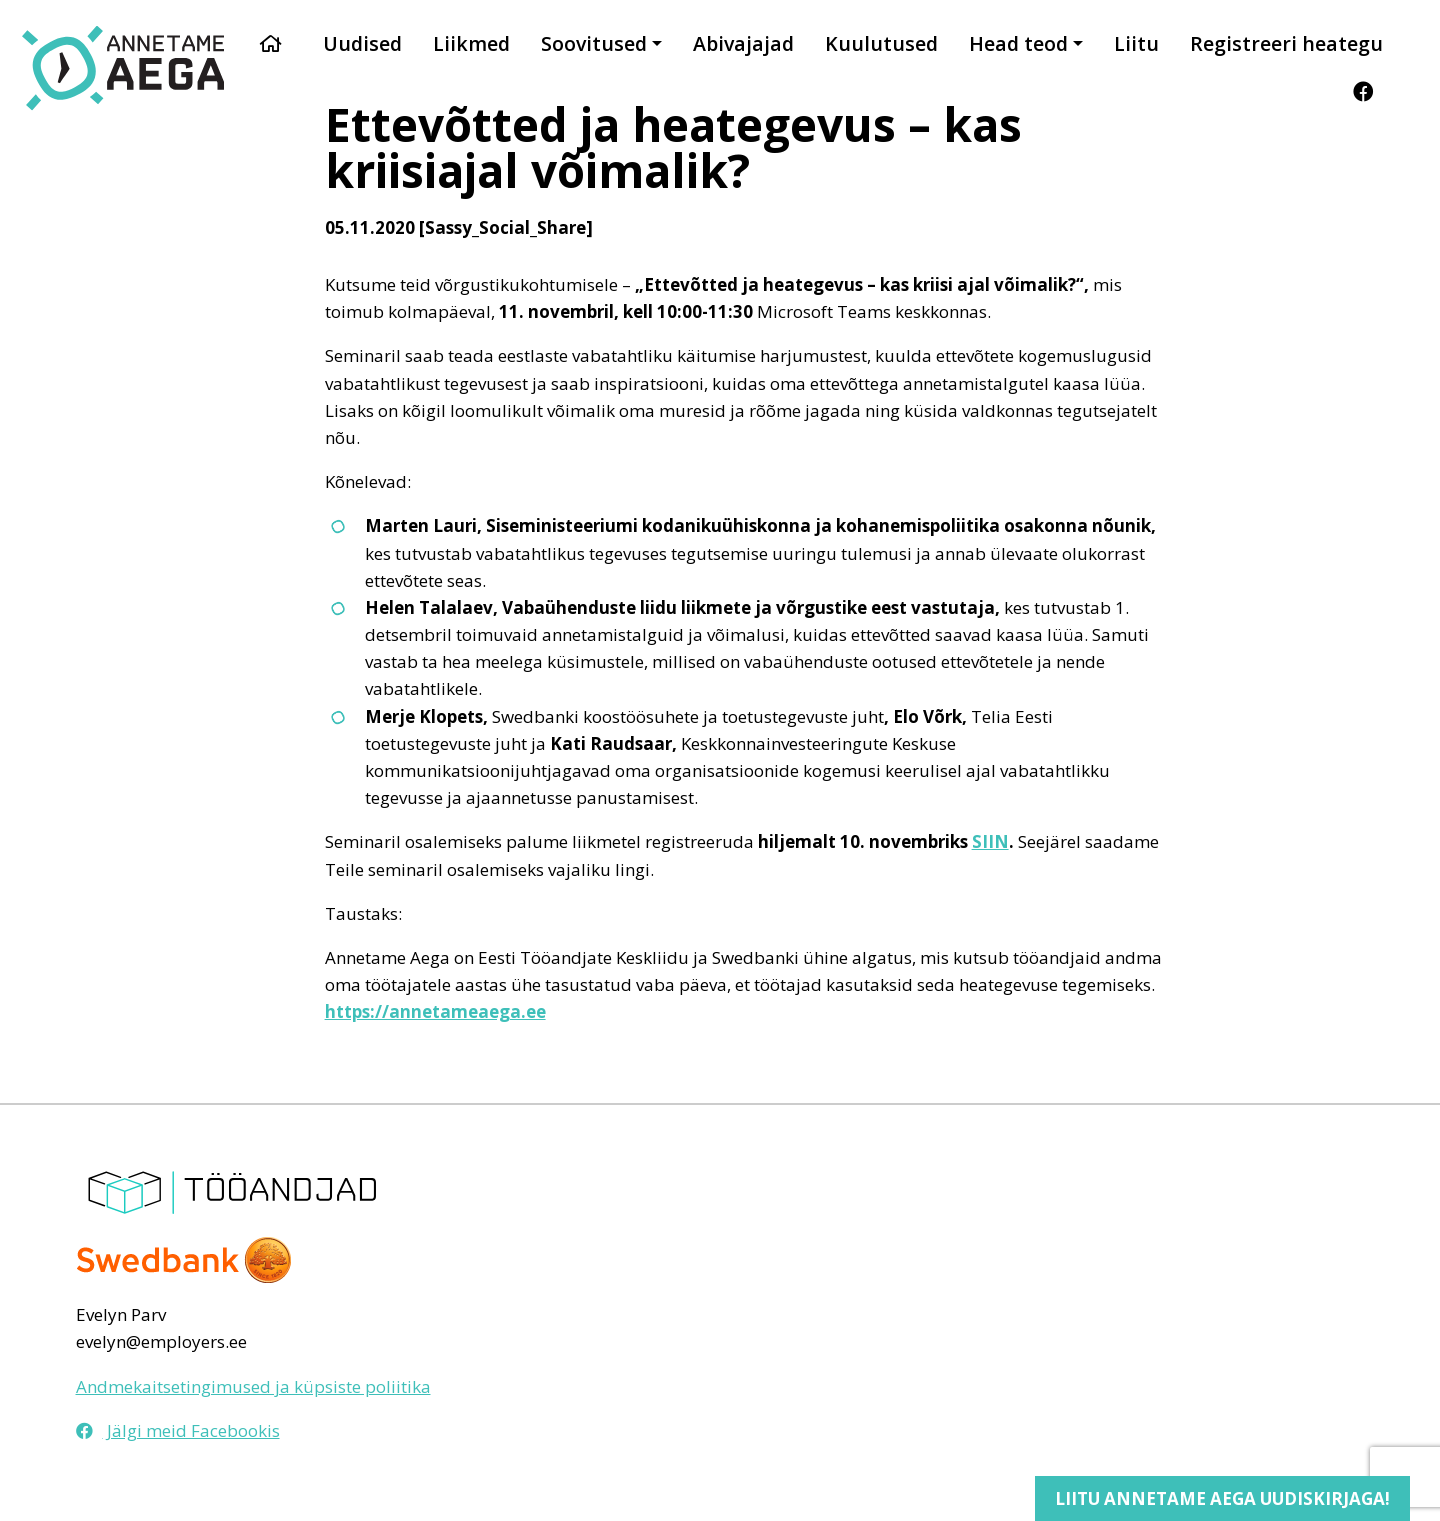 This screenshot has height=1521, width=1440. Describe the element at coordinates (253, 1386) in the screenshot. I see `Andmekaitsetingimused ja küpsiste poliitika` at that location.